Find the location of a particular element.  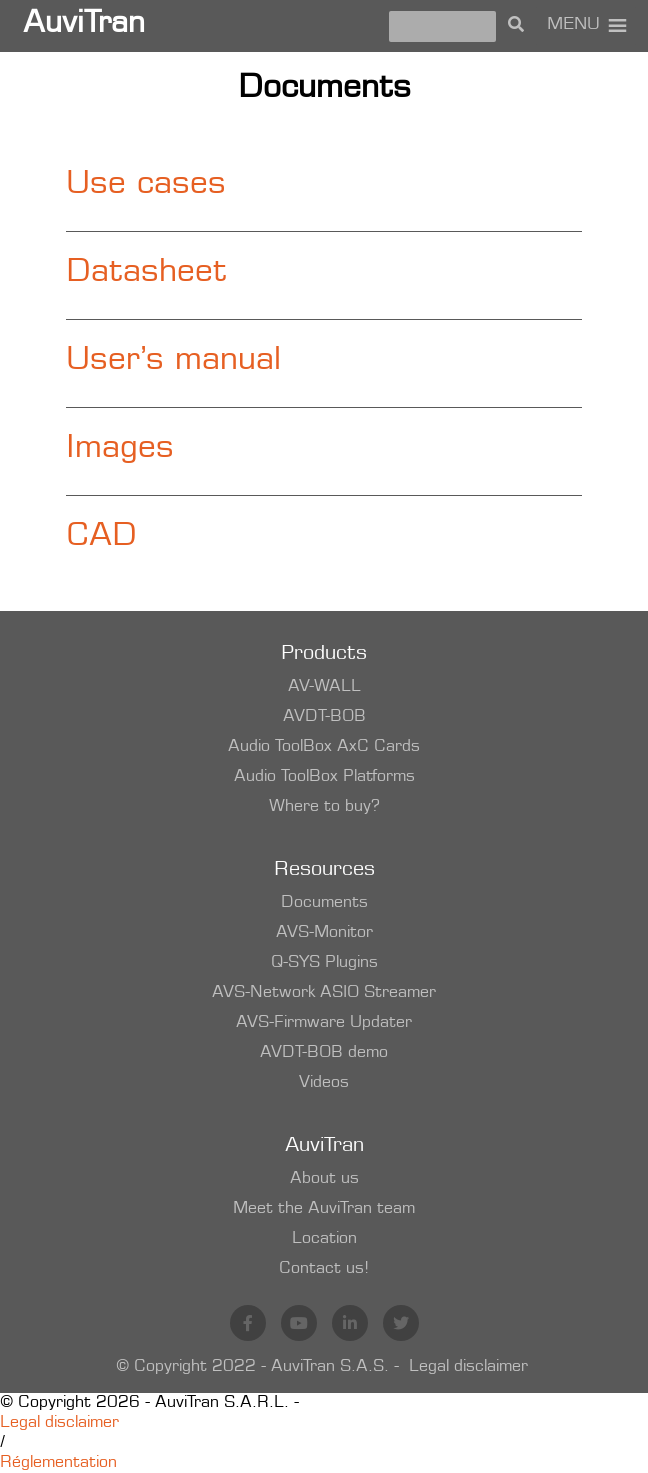

Where to buy? is located at coordinates (324, 807).